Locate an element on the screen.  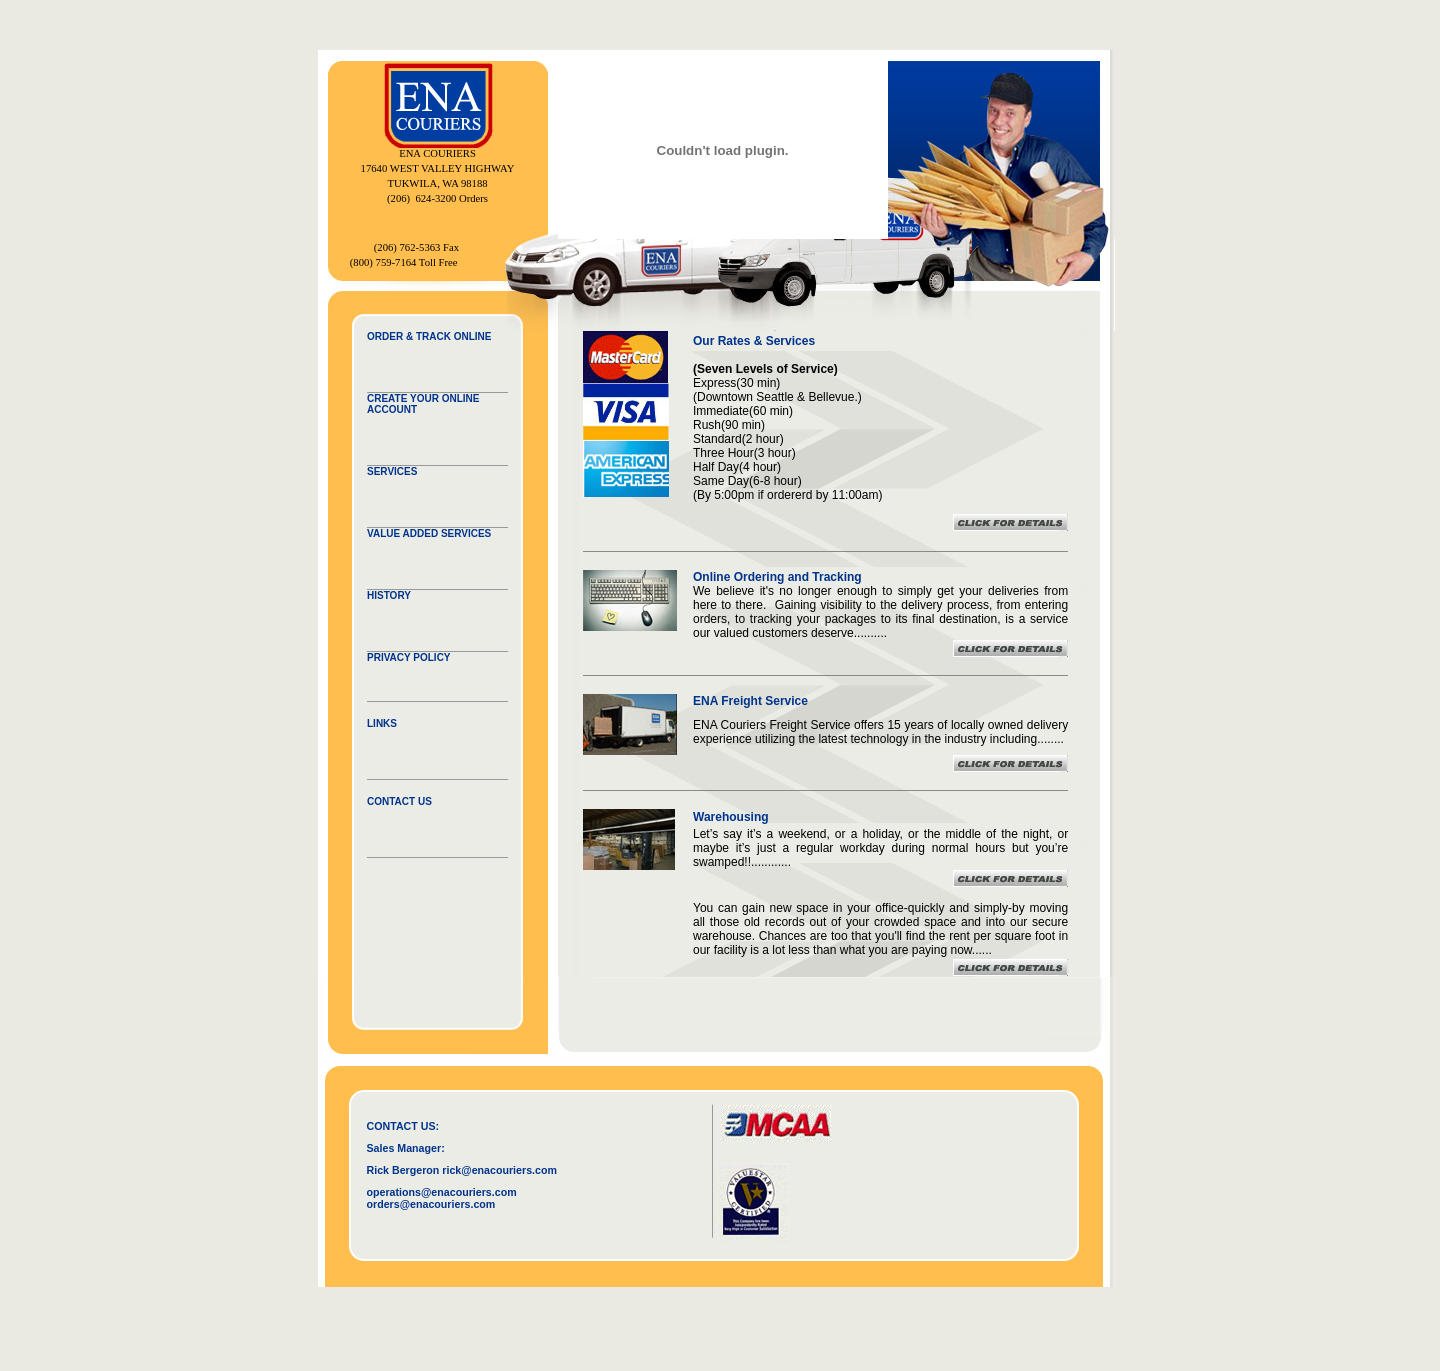
CONTACT US is located at coordinates (399, 801).